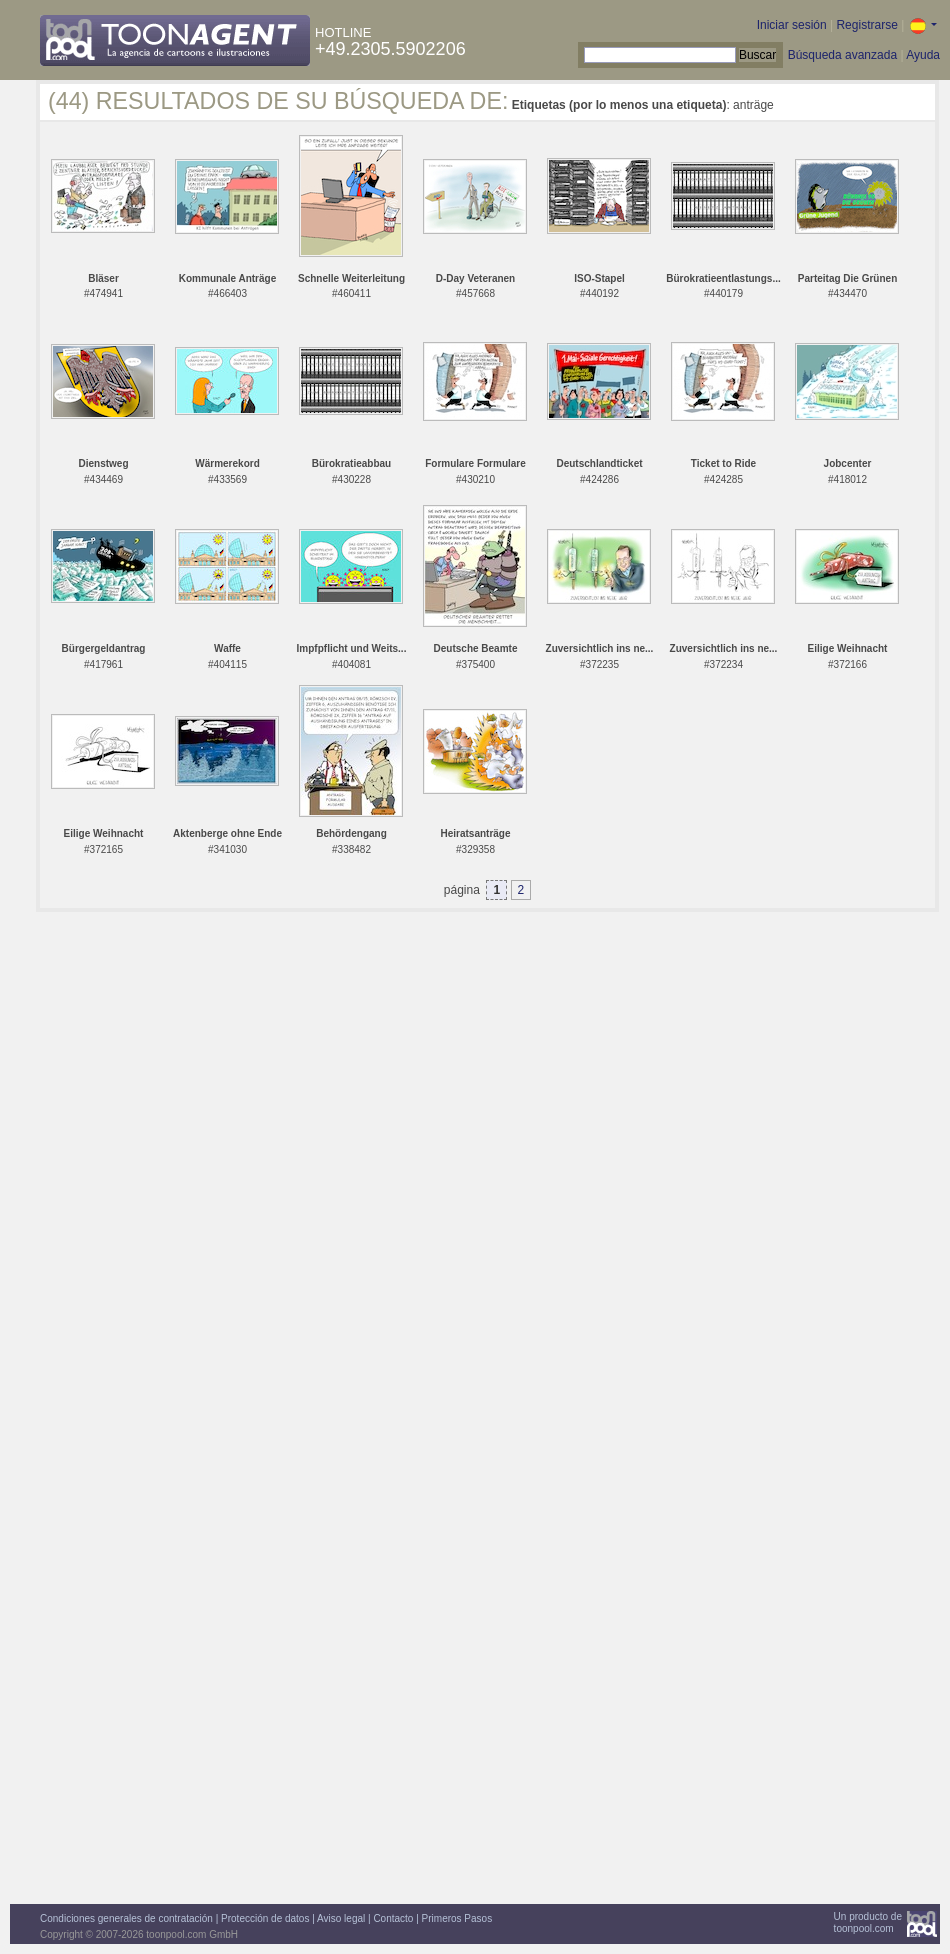 The image size is (950, 1954). I want to click on Registrarse, so click(866, 25).